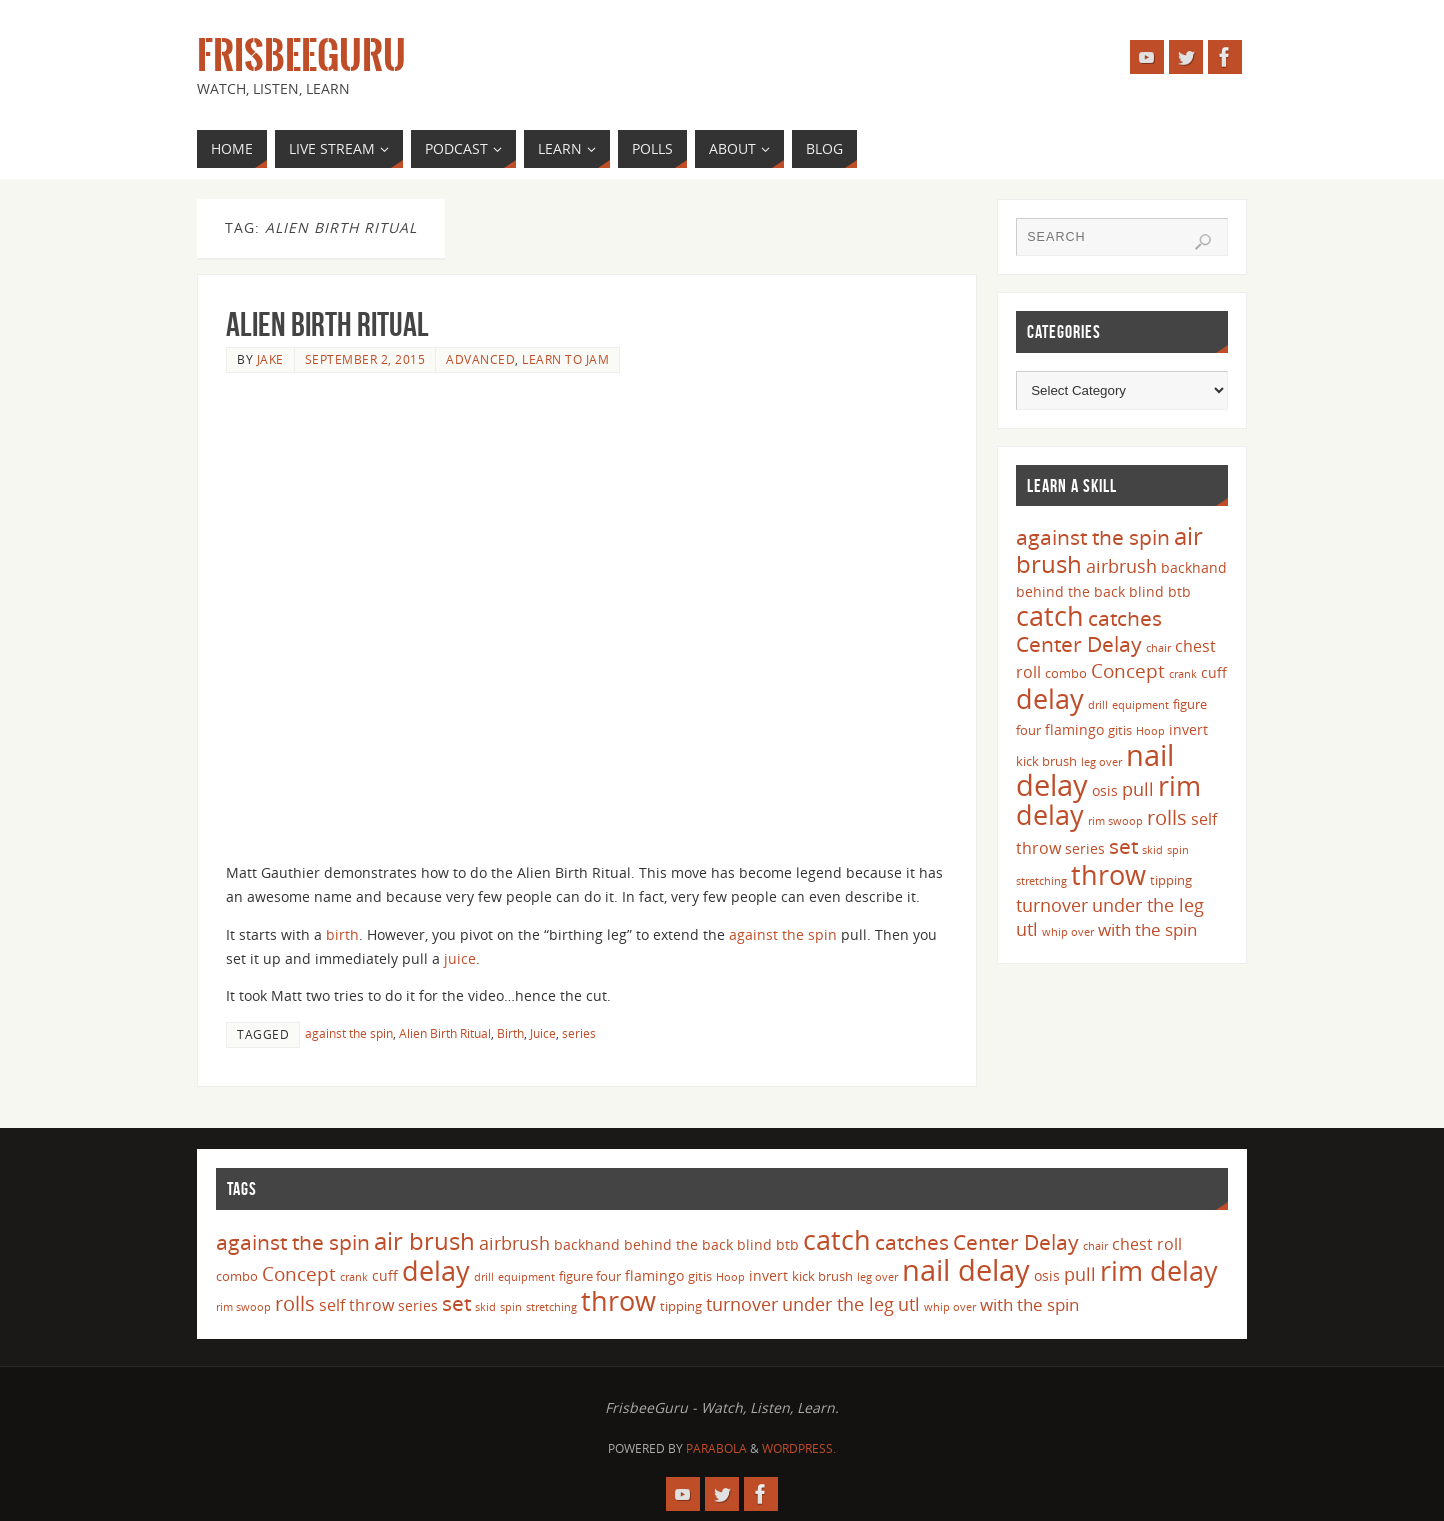 This screenshot has width=1444, height=1521. What do you see at coordinates (424, 1240) in the screenshot?
I see `air brush [air brush (16 items)]` at bounding box center [424, 1240].